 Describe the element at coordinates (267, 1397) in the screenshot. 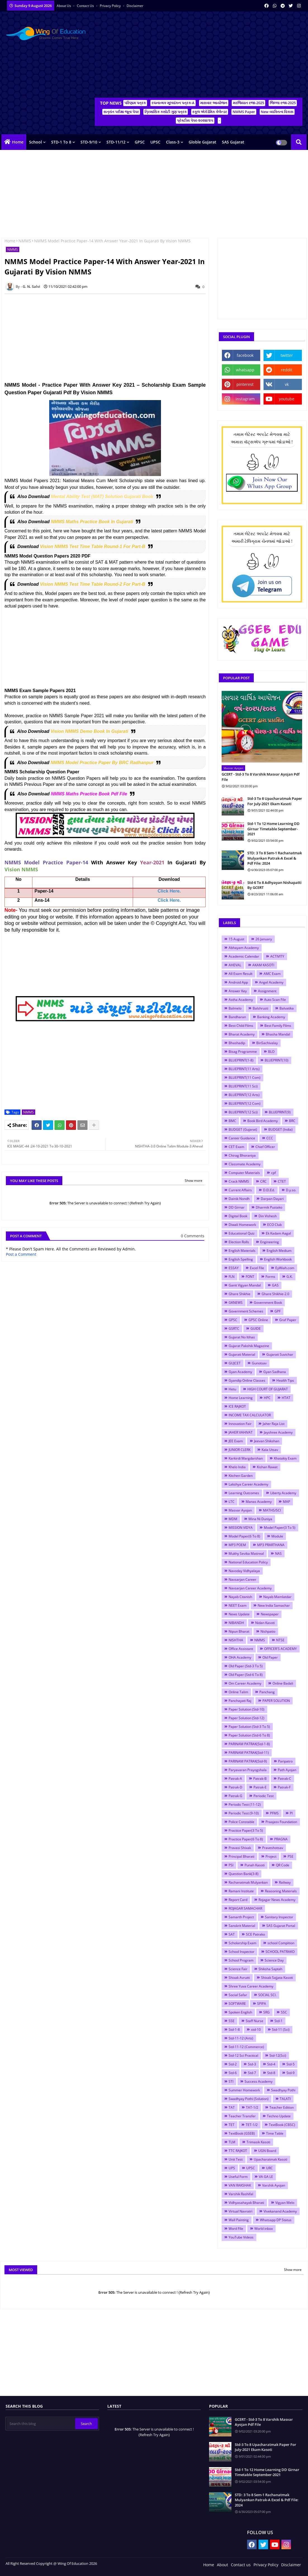

I see `HPC` at that location.